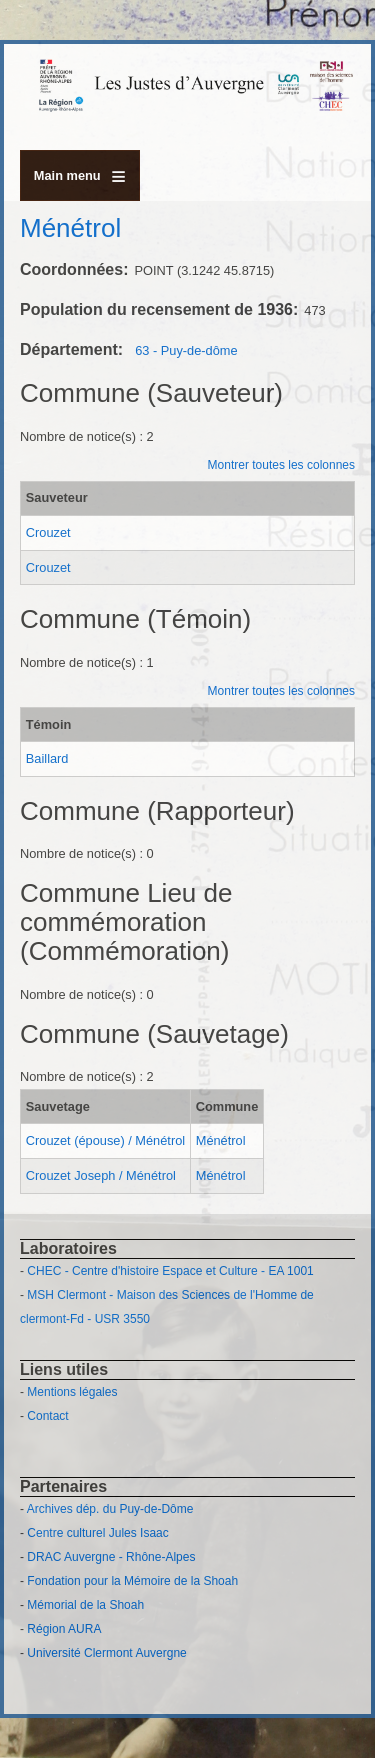  I want to click on Mémorial de la Shoah, so click(85, 1605).